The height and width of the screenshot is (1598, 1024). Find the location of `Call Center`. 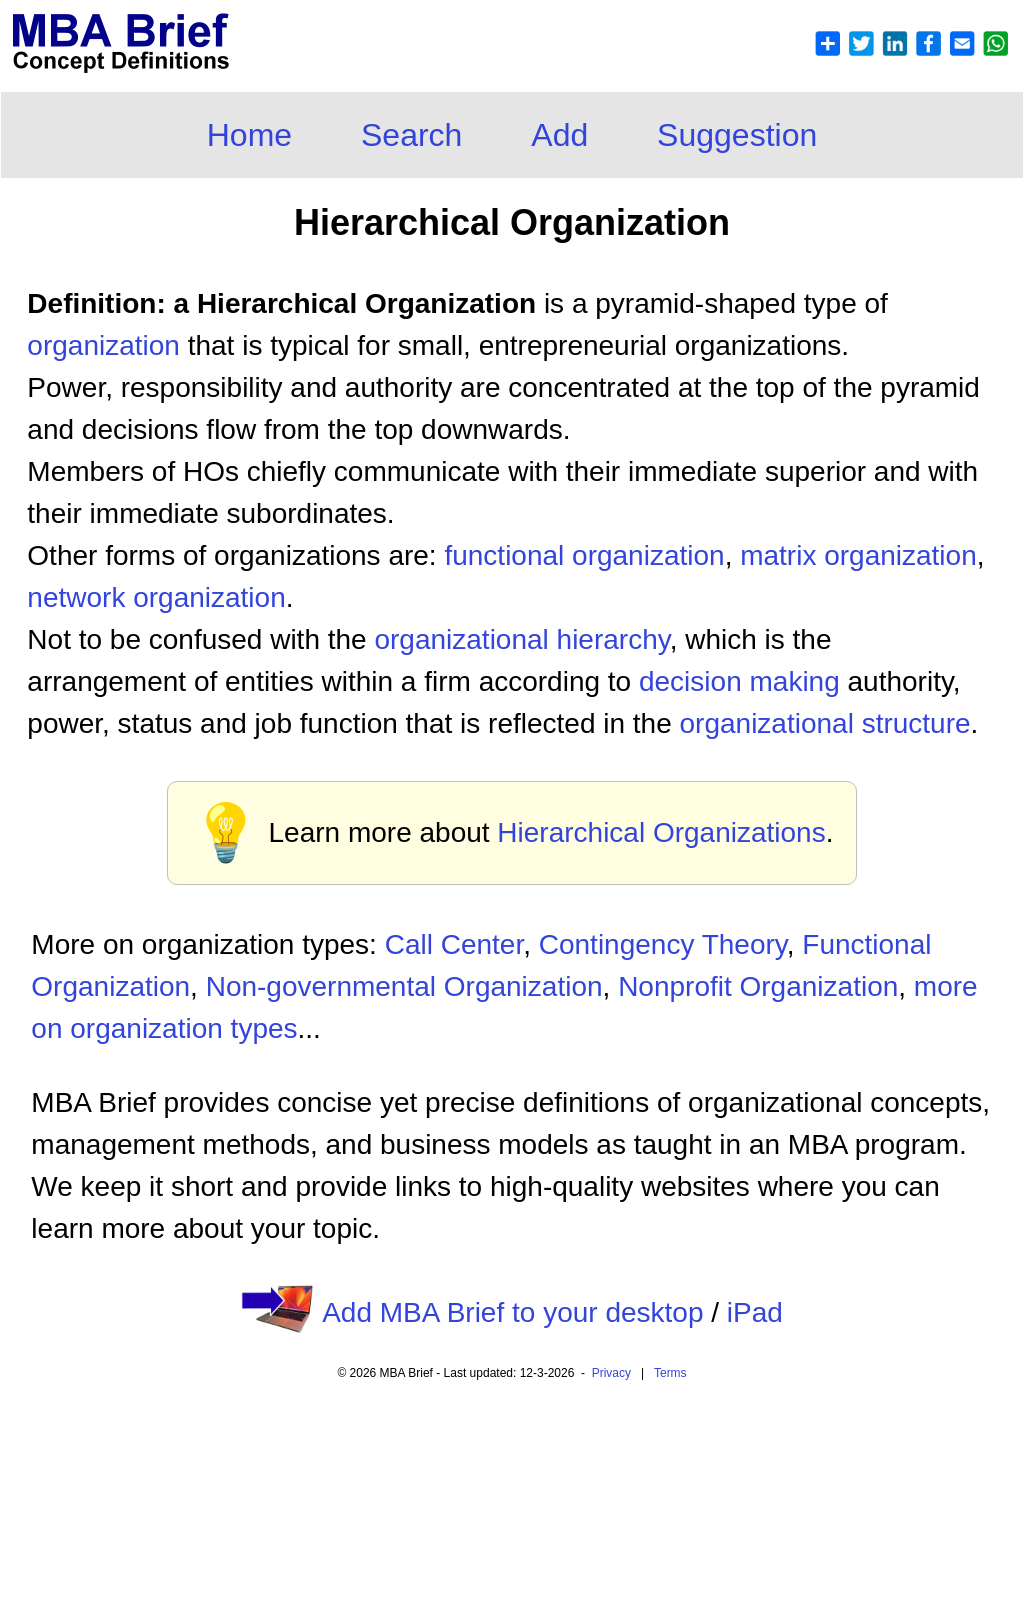

Call Center is located at coordinates (454, 944).